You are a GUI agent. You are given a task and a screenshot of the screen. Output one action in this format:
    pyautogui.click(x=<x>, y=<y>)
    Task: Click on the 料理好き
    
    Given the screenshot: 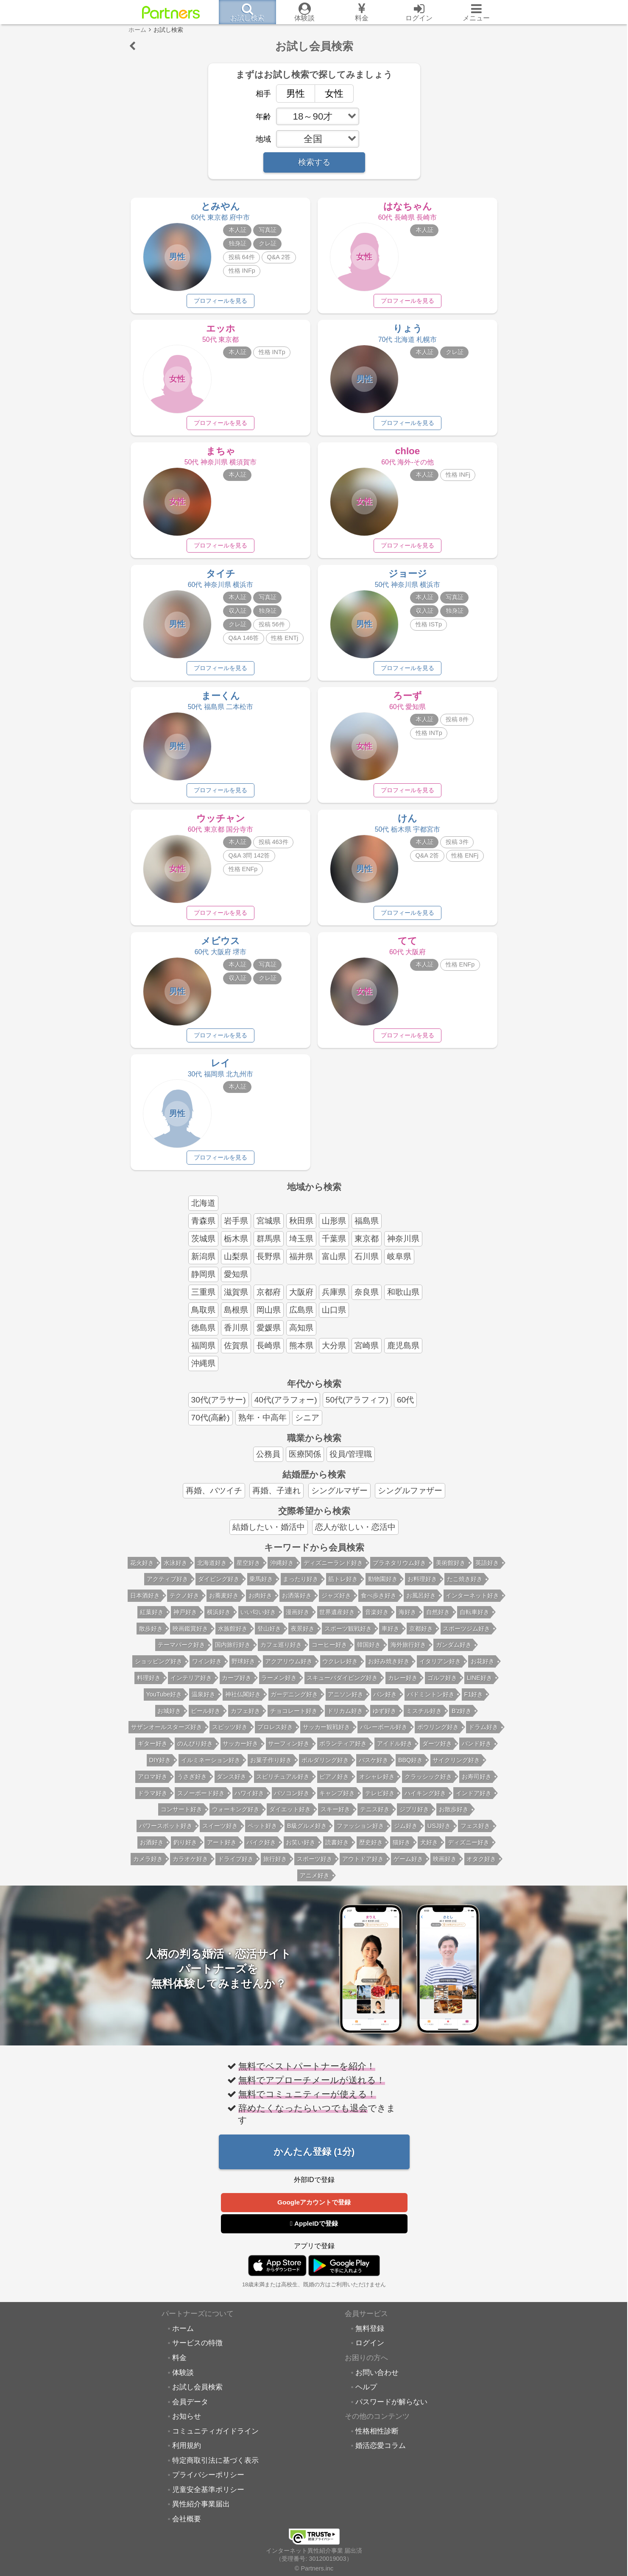 What is the action you would take?
    pyautogui.click(x=149, y=1684)
    